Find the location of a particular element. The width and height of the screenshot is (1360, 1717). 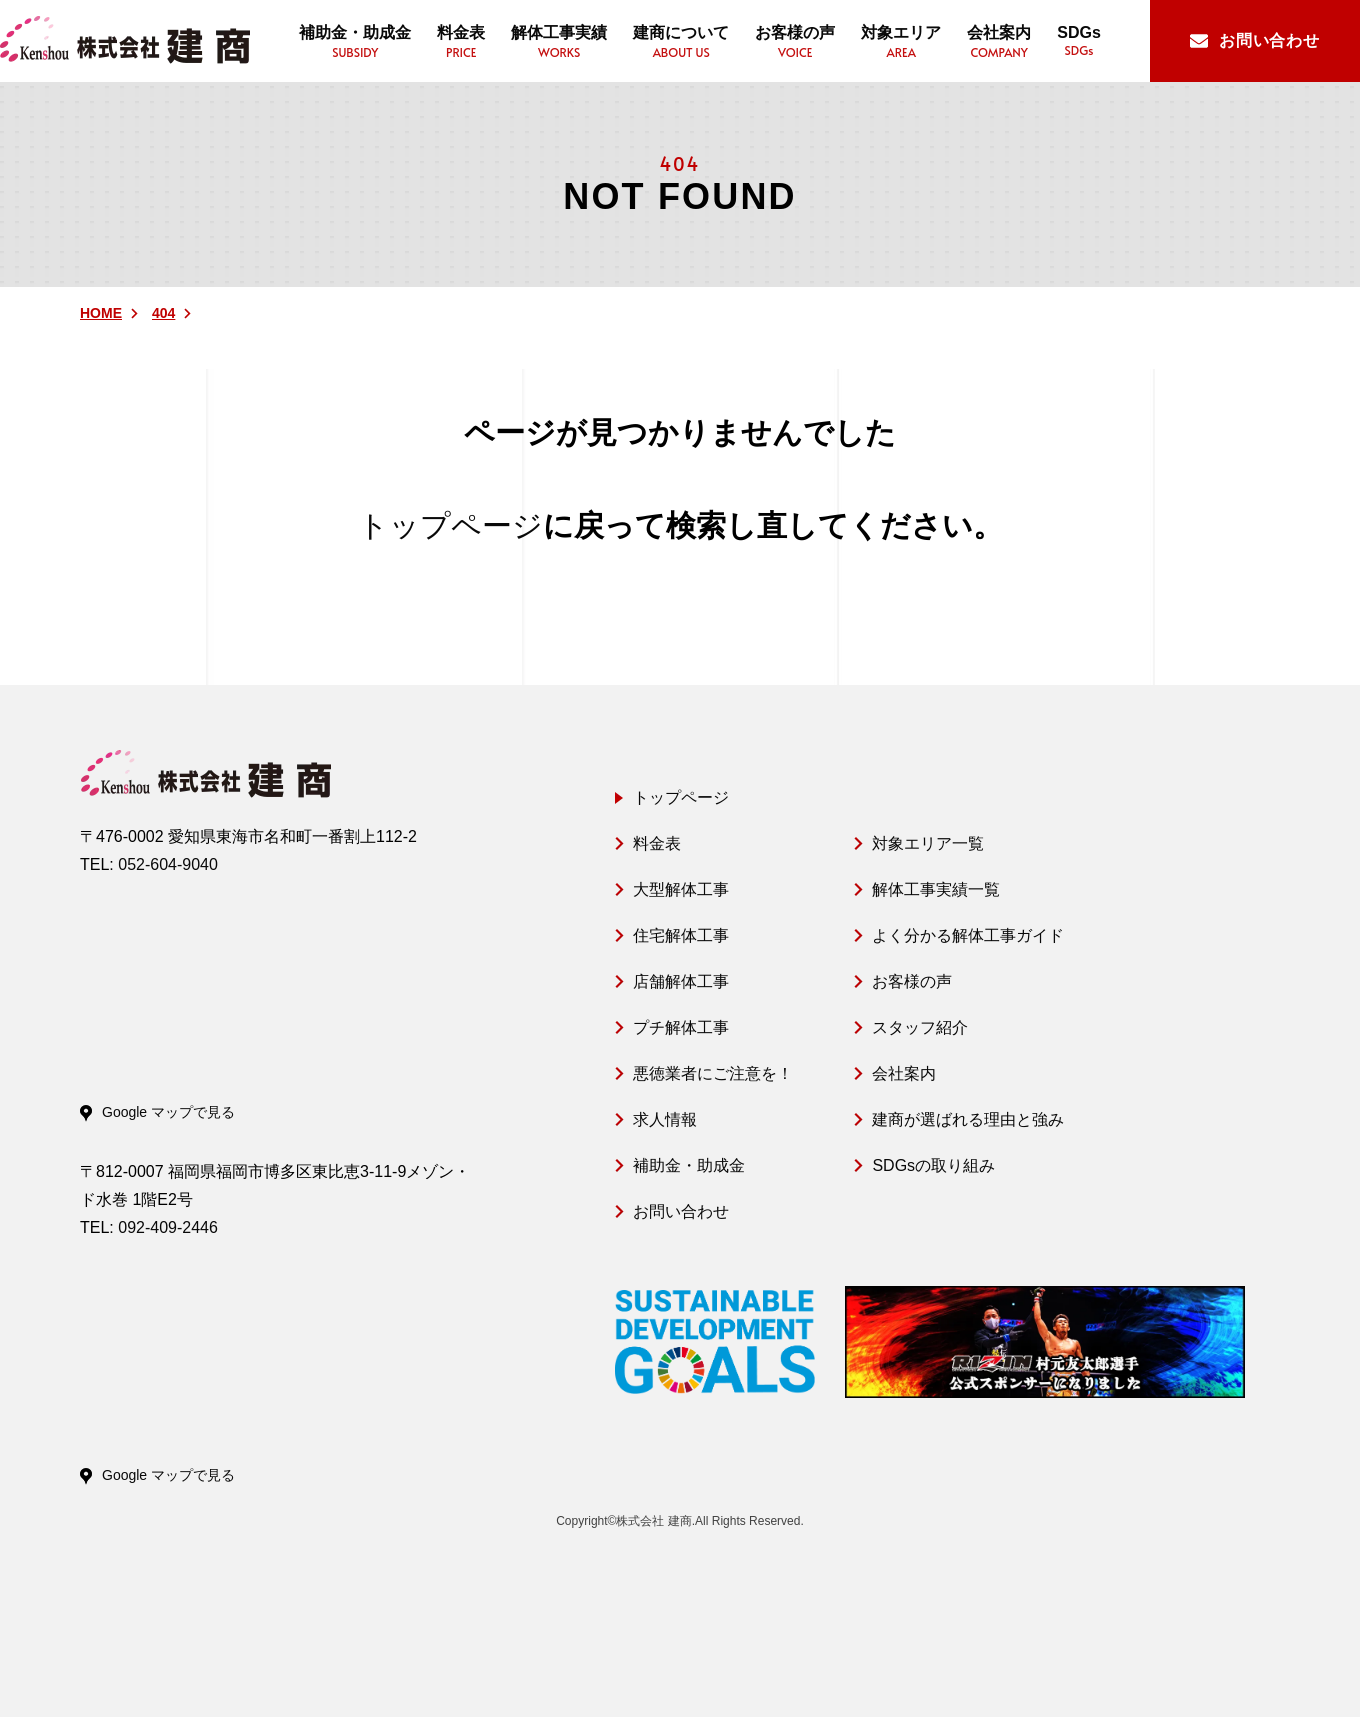

プチ解体工事 is located at coordinates (681, 1027).